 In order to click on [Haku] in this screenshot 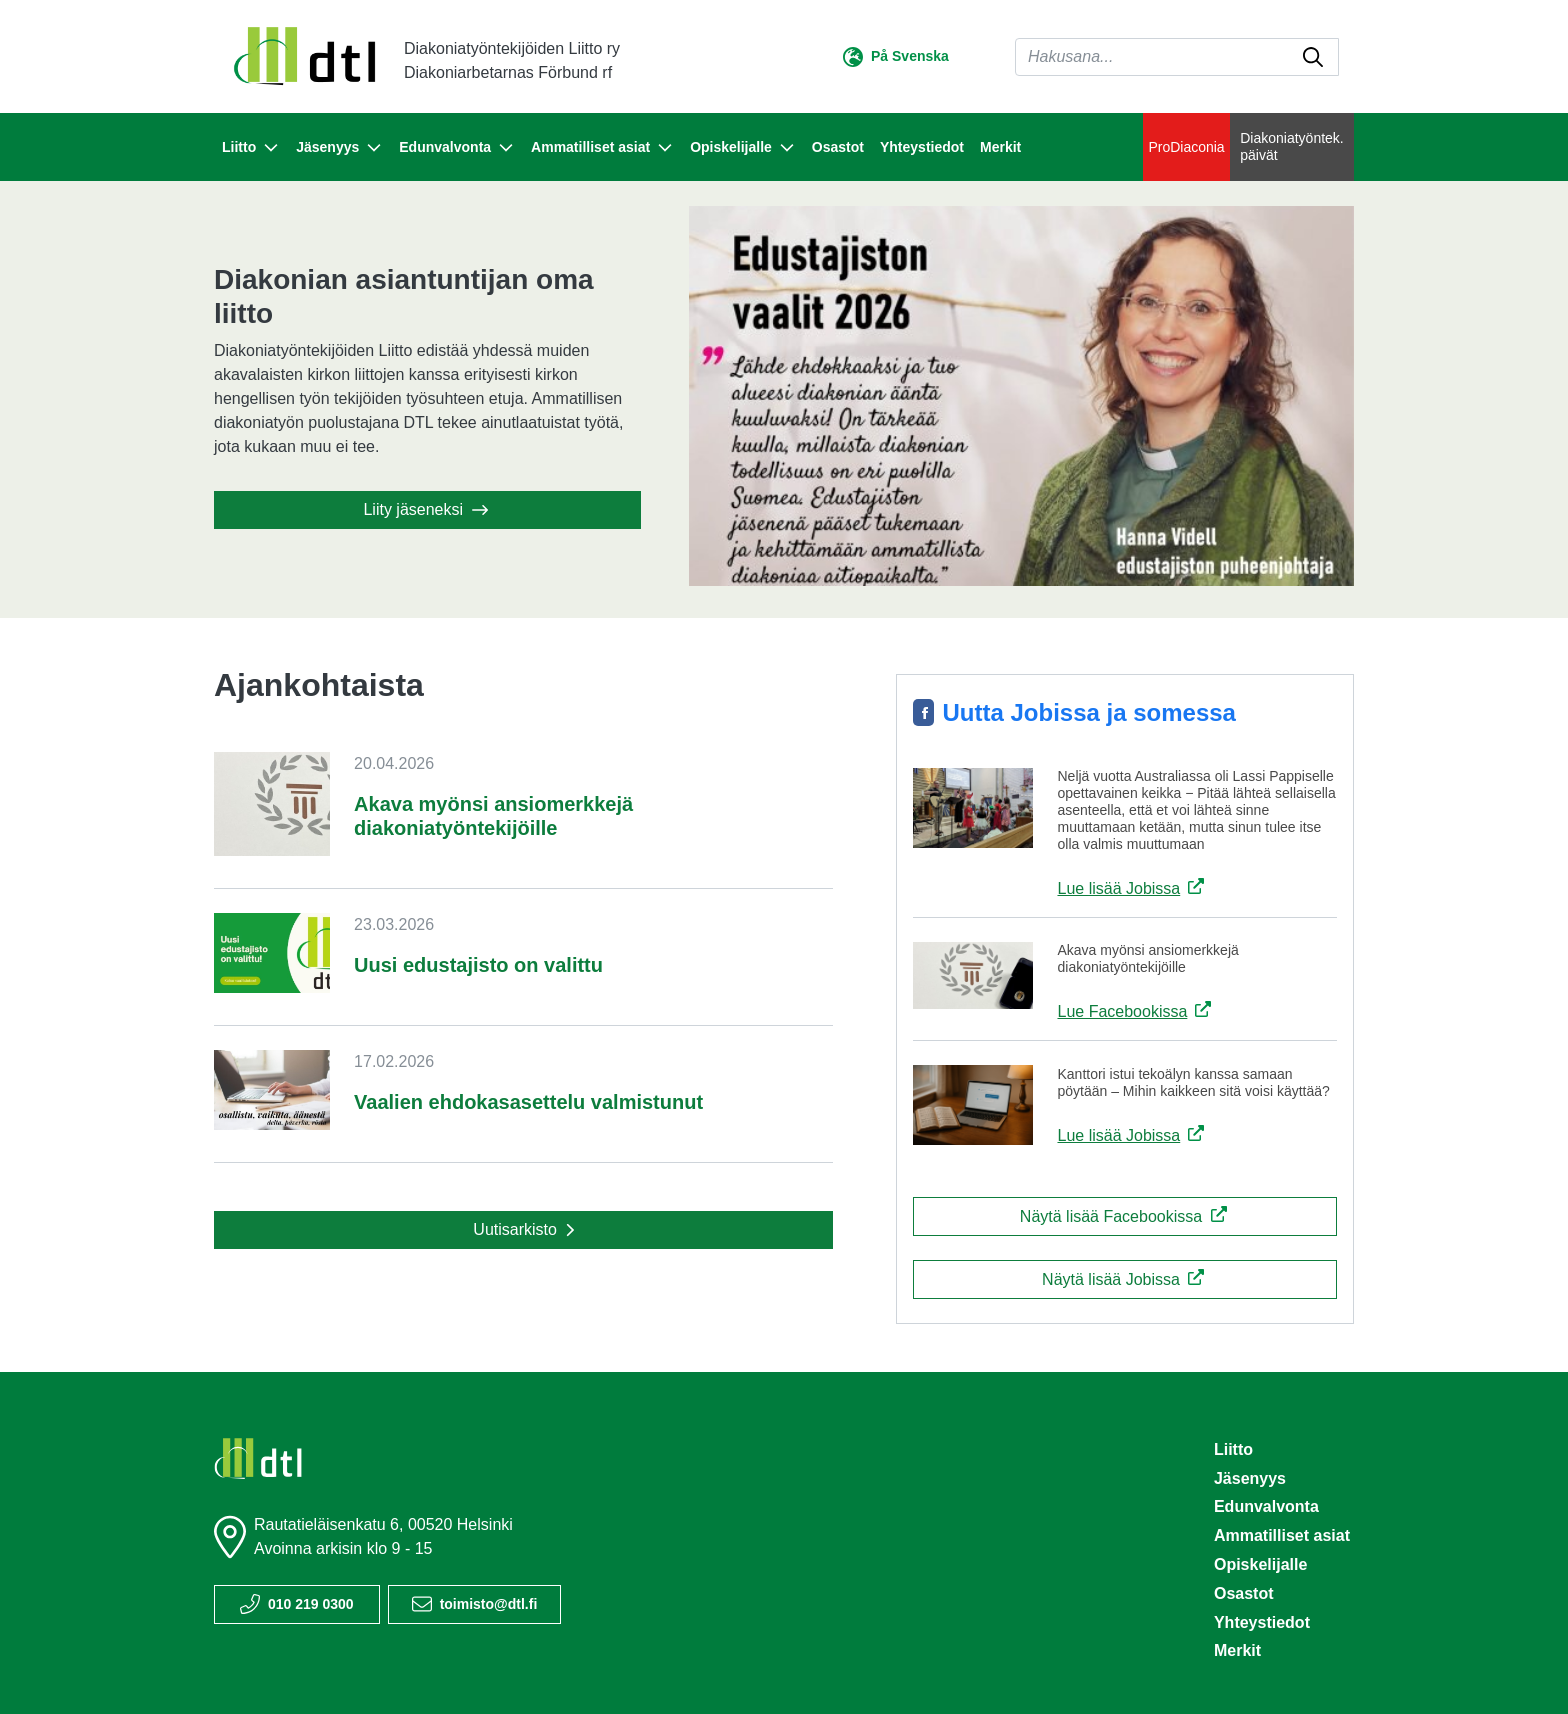, I will do `click(1177, 57)`.